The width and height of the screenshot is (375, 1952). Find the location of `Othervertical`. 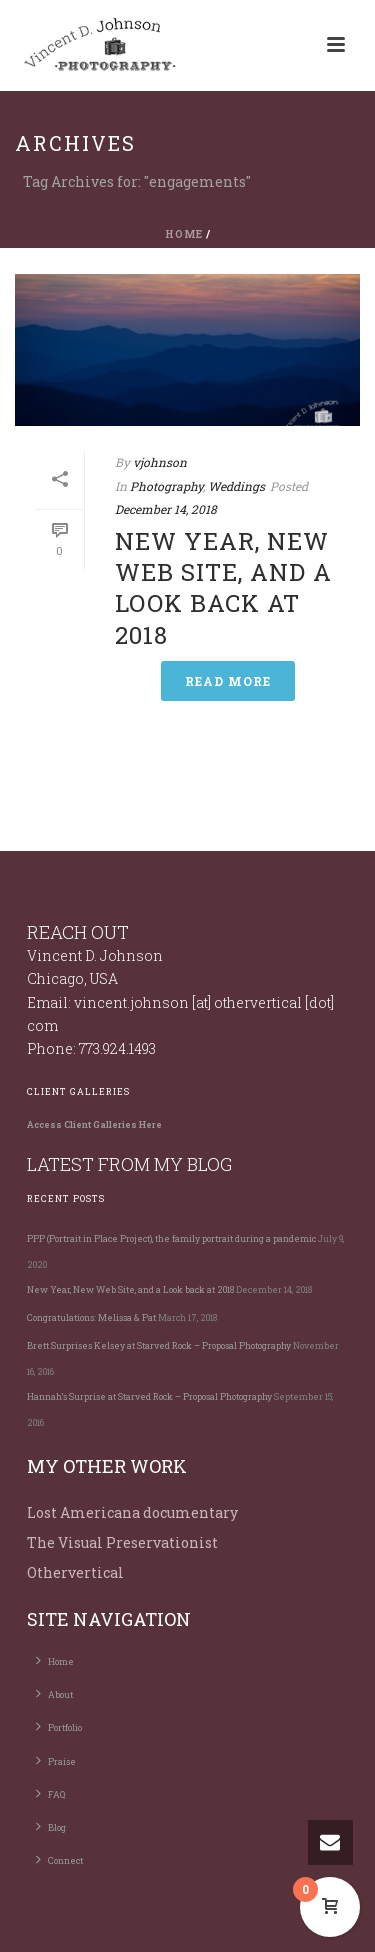

Othervertical is located at coordinates (75, 1572).